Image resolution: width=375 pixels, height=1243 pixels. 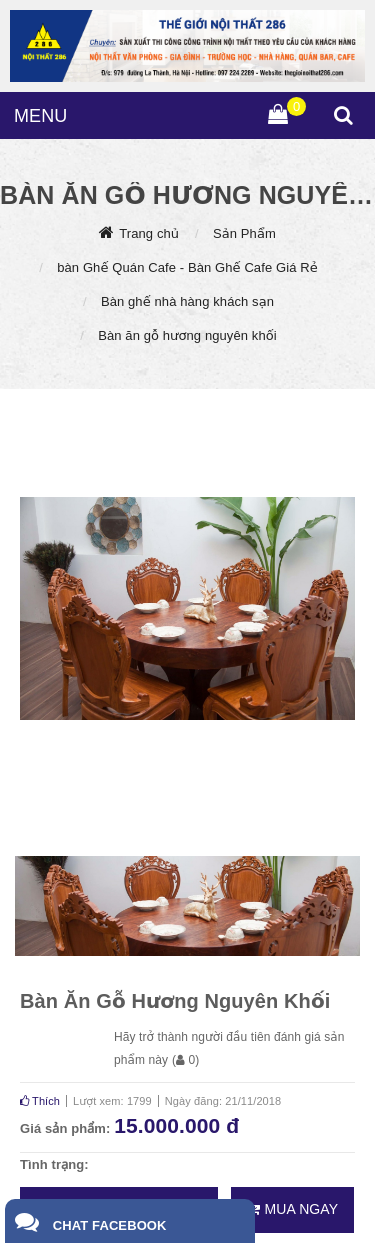 I want to click on Thích, so click(x=40, y=1101).